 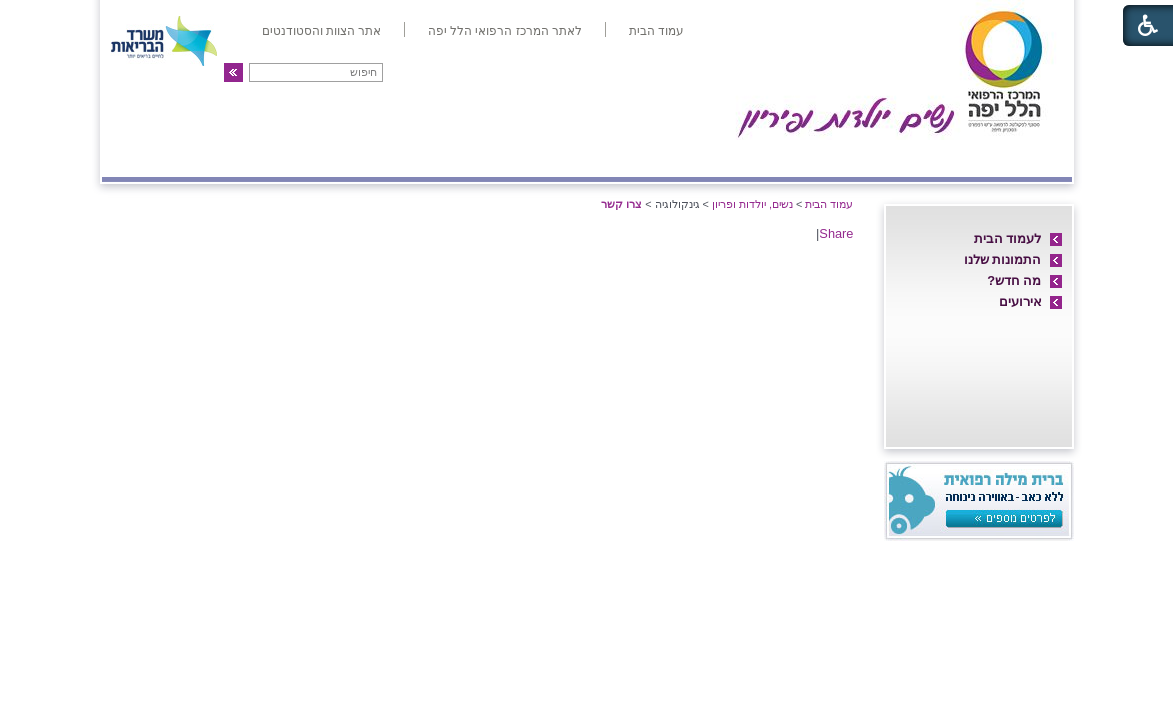 What do you see at coordinates (829, 204) in the screenshot?
I see `עמוד הבית` at bounding box center [829, 204].